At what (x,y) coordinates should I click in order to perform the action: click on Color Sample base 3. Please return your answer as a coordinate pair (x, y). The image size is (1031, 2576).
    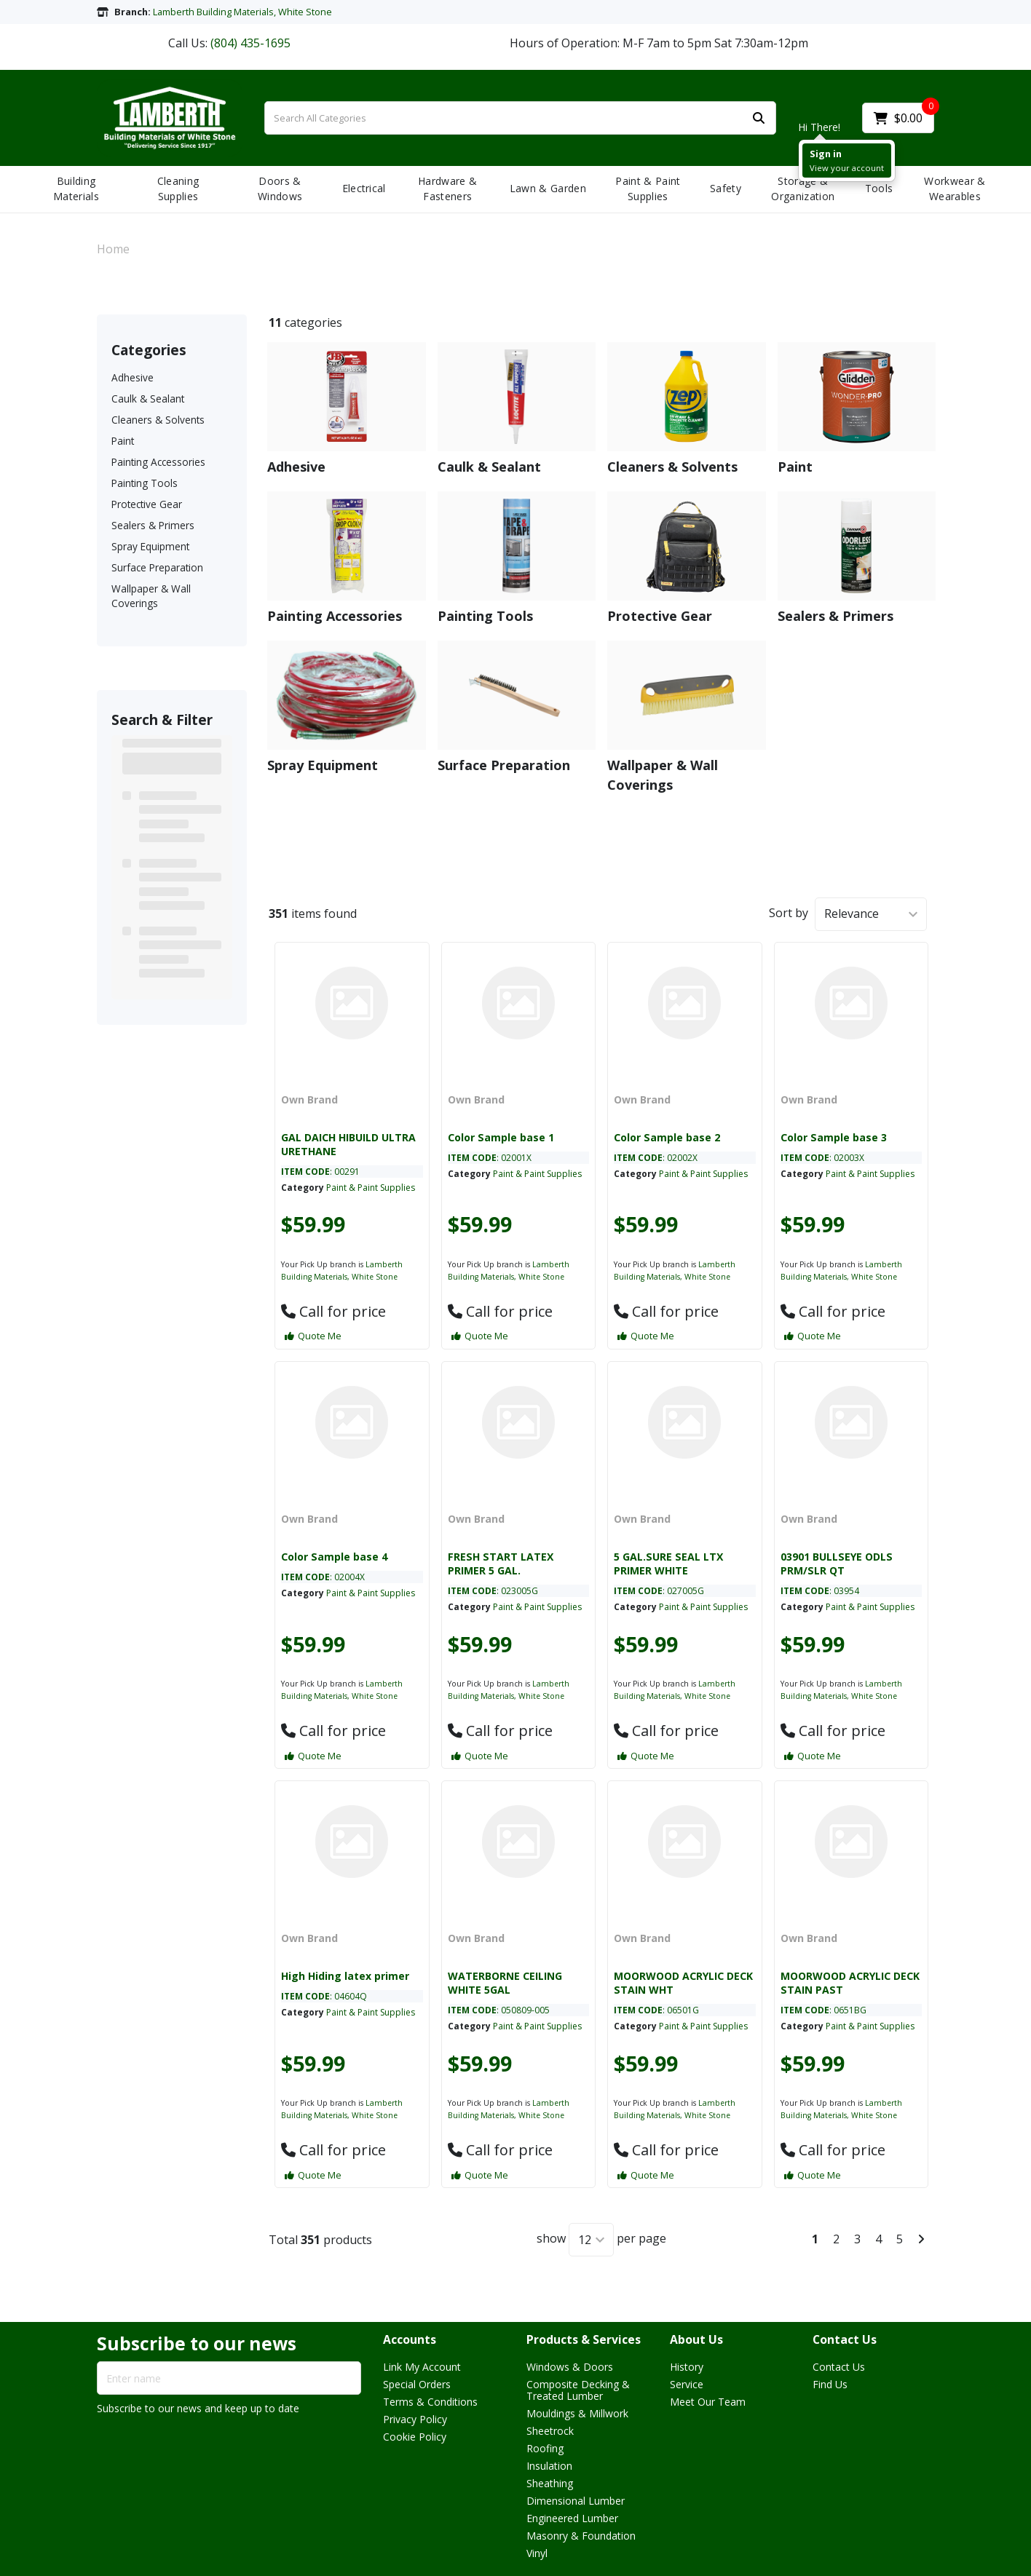
    Looking at the image, I should click on (834, 1137).